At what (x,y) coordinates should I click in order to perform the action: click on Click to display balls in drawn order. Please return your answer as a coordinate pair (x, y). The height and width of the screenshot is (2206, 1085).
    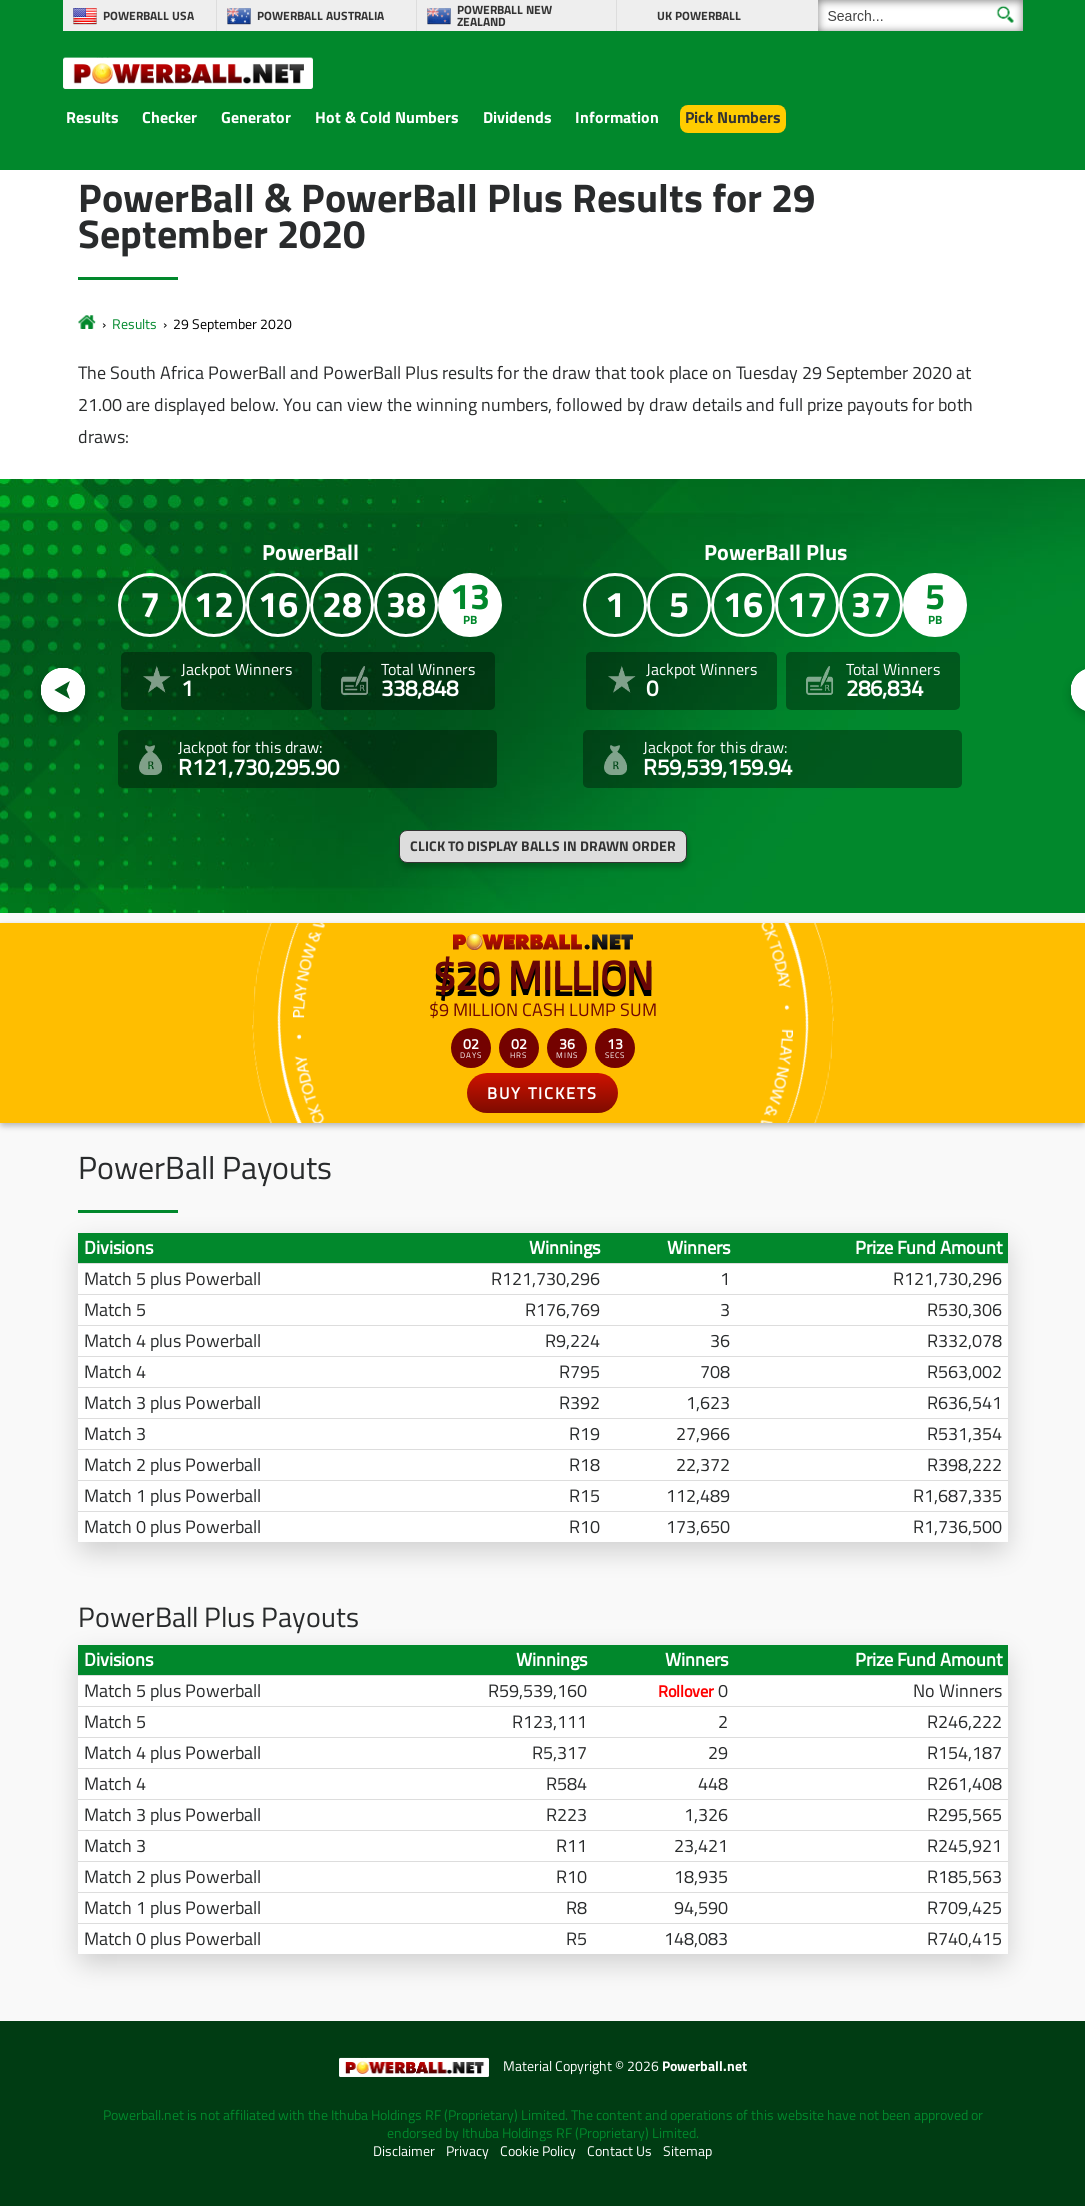
    Looking at the image, I should click on (543, 846).